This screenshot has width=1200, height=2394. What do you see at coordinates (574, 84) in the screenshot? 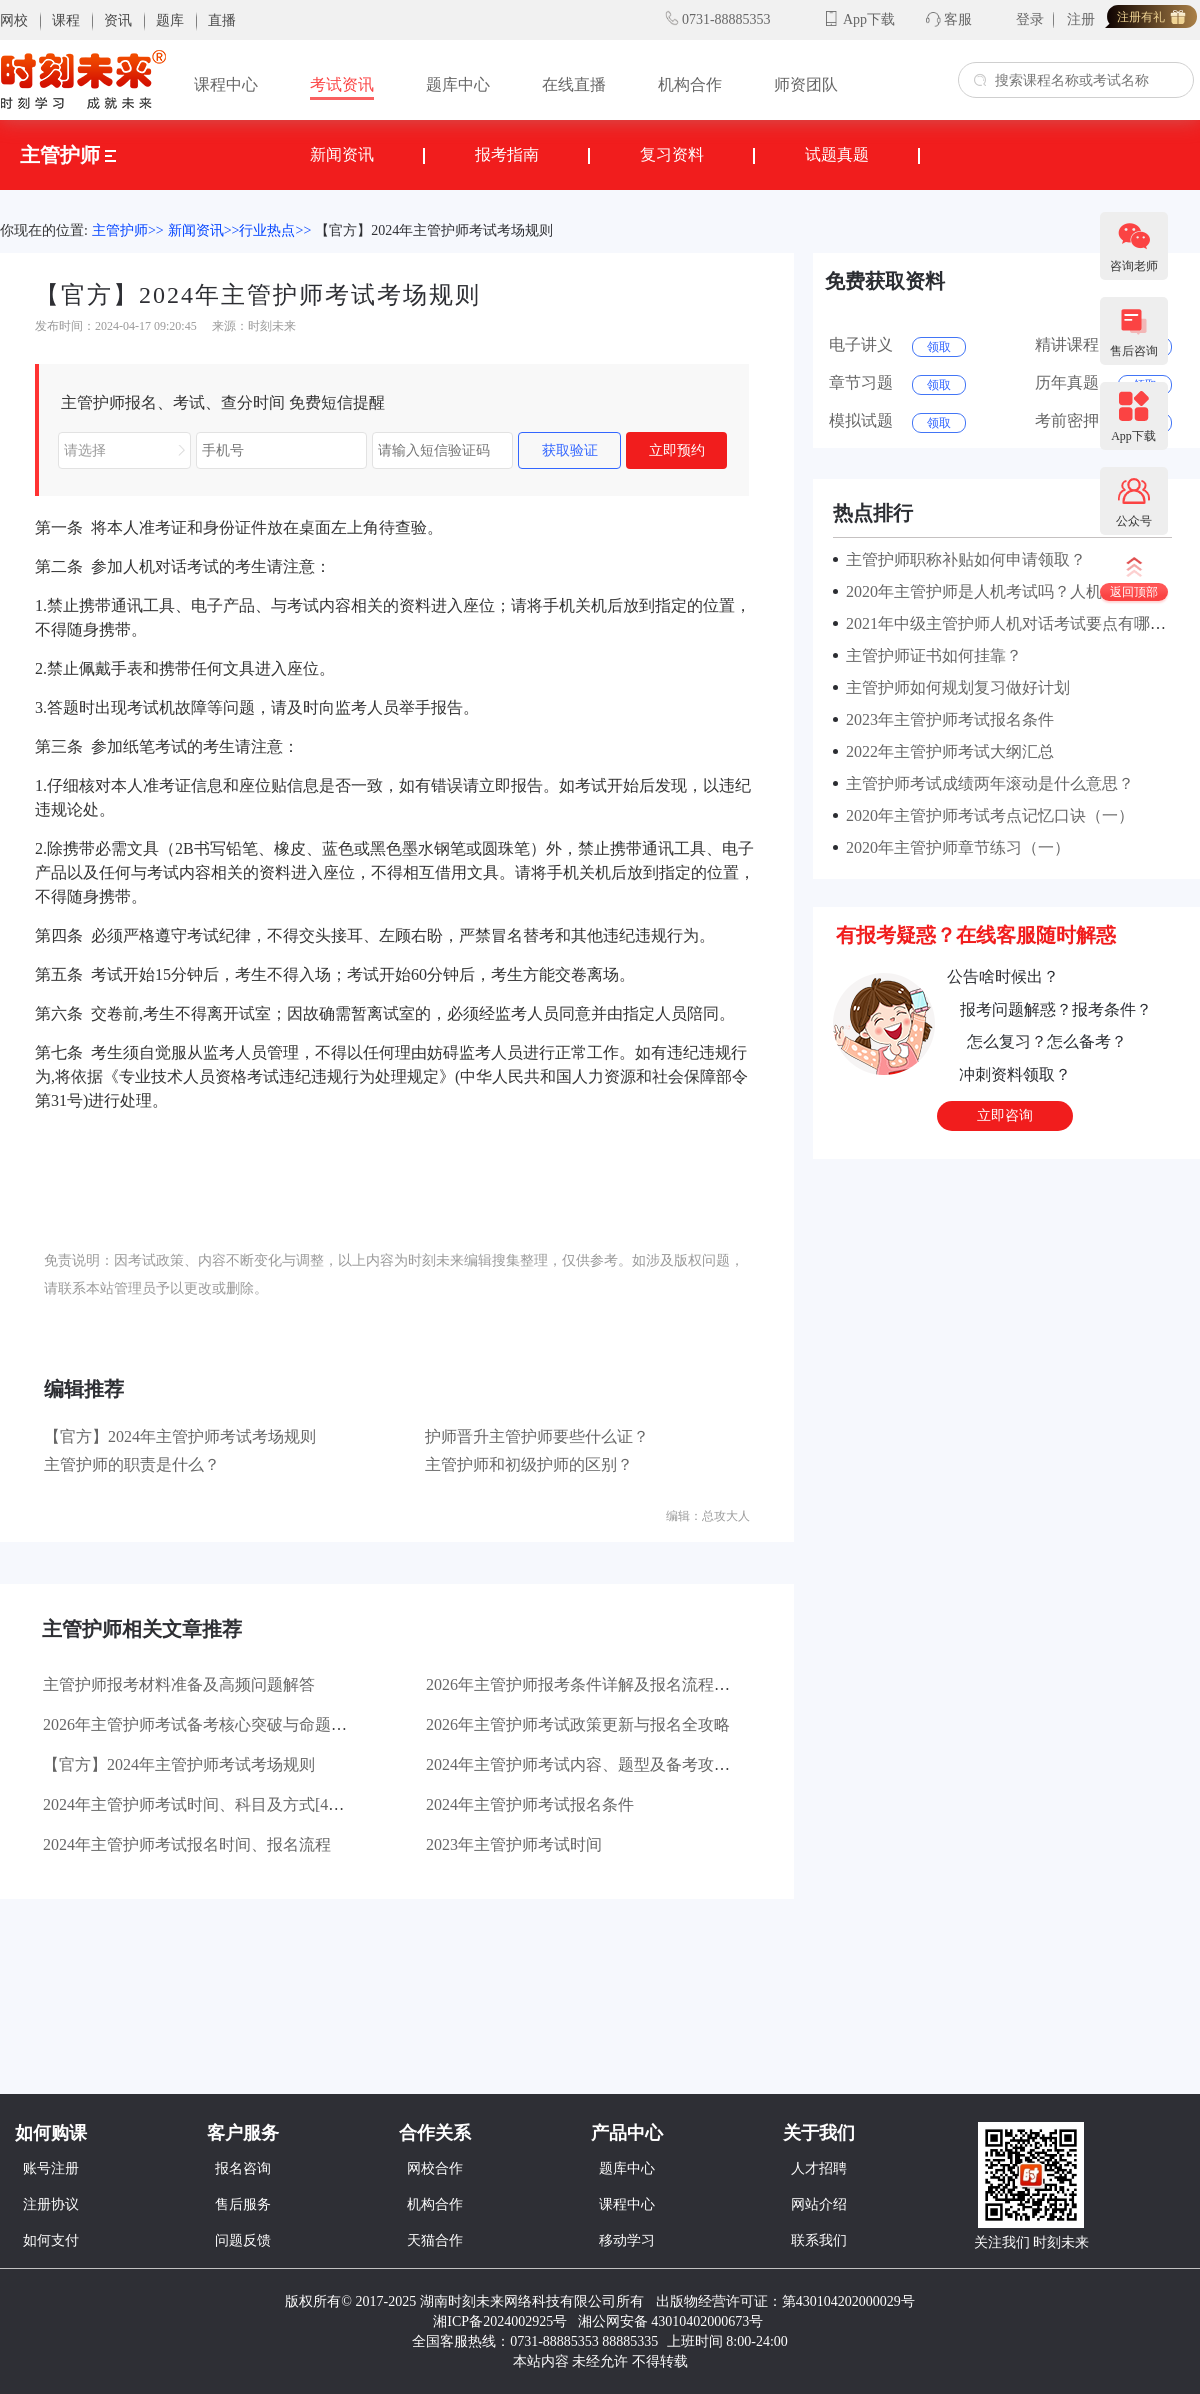
I see `在线直播` at bounding box center [574, 84].